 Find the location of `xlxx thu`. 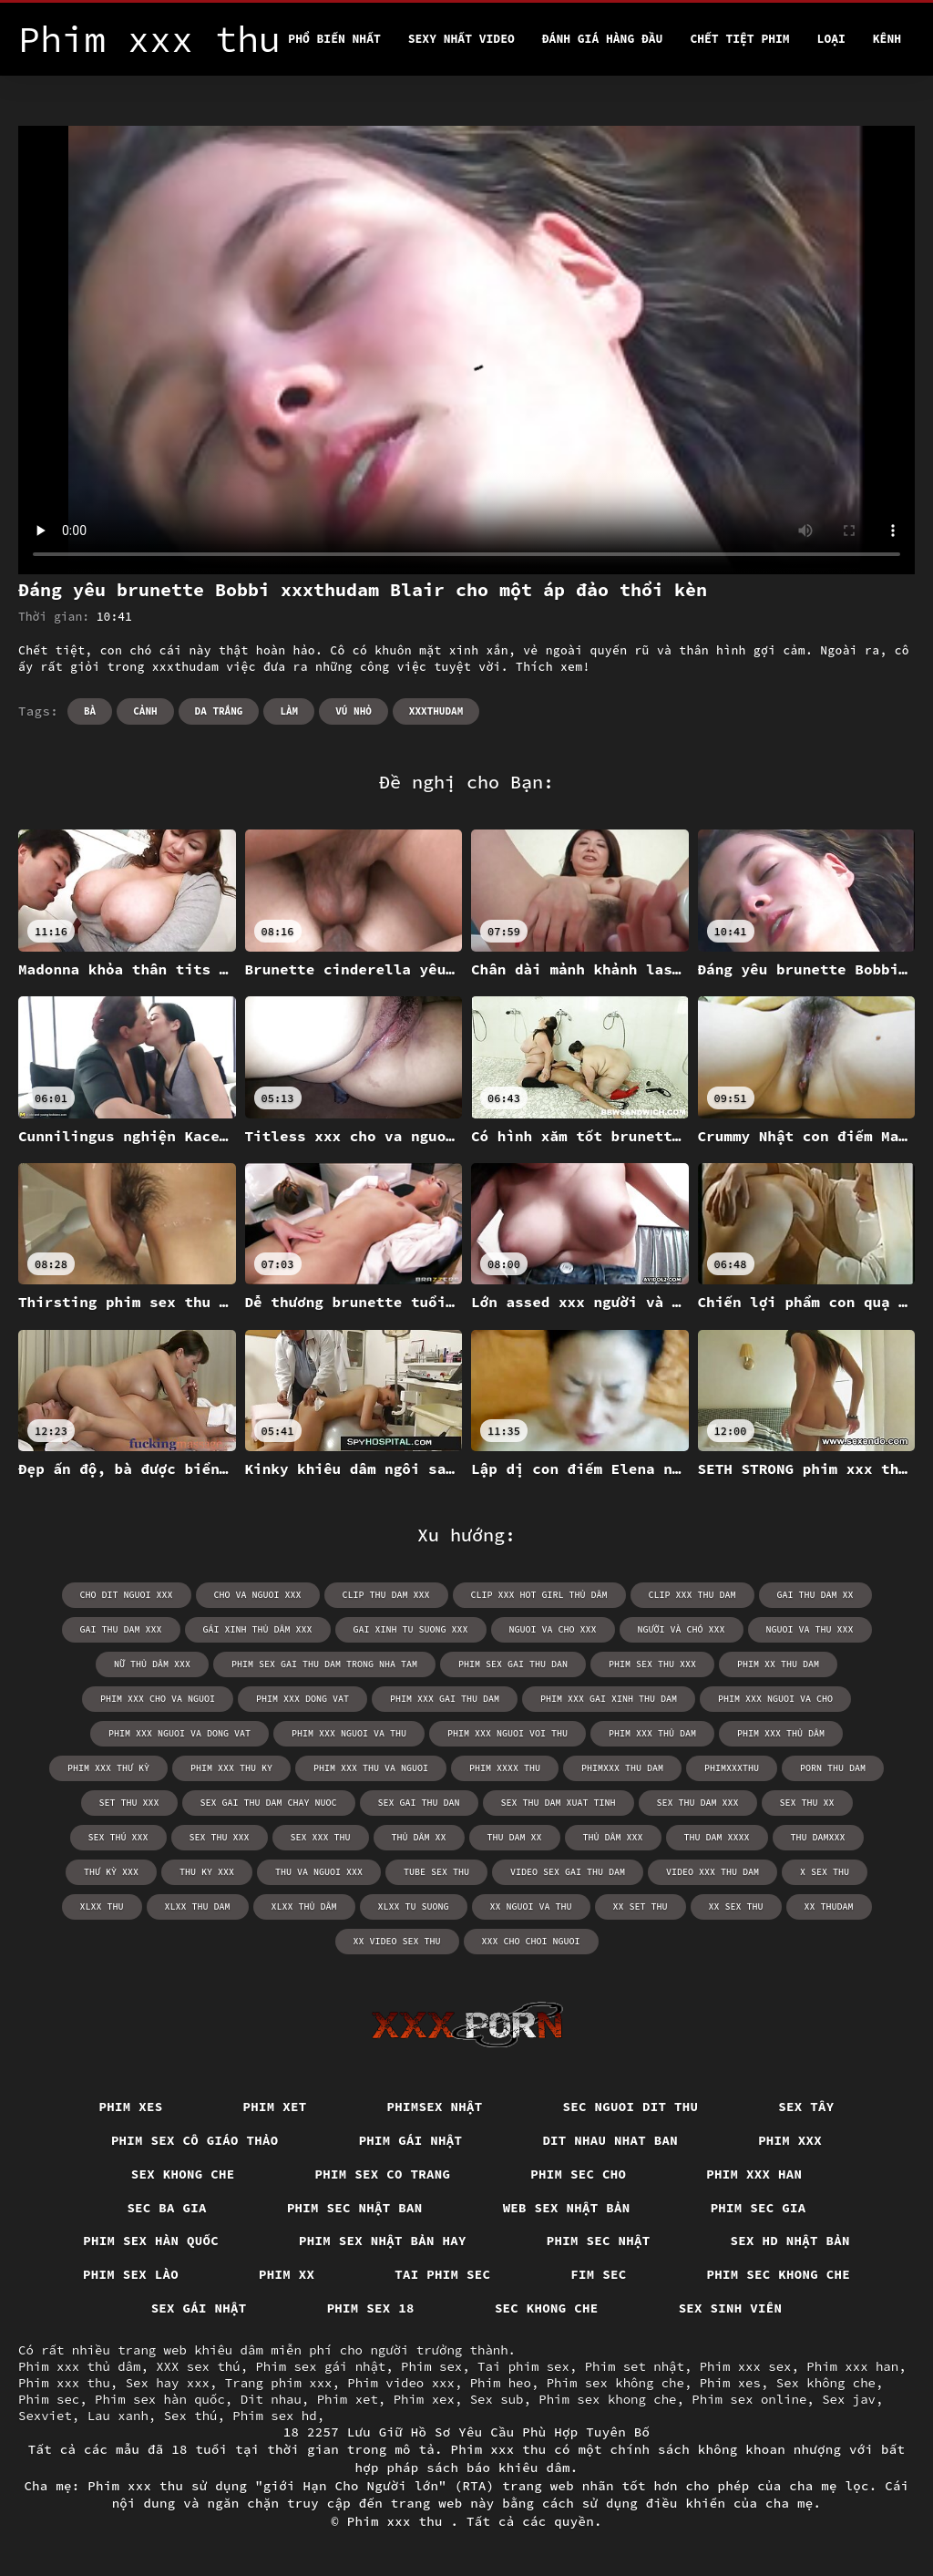

xlxx thu is located at coordinates (102, 1906).